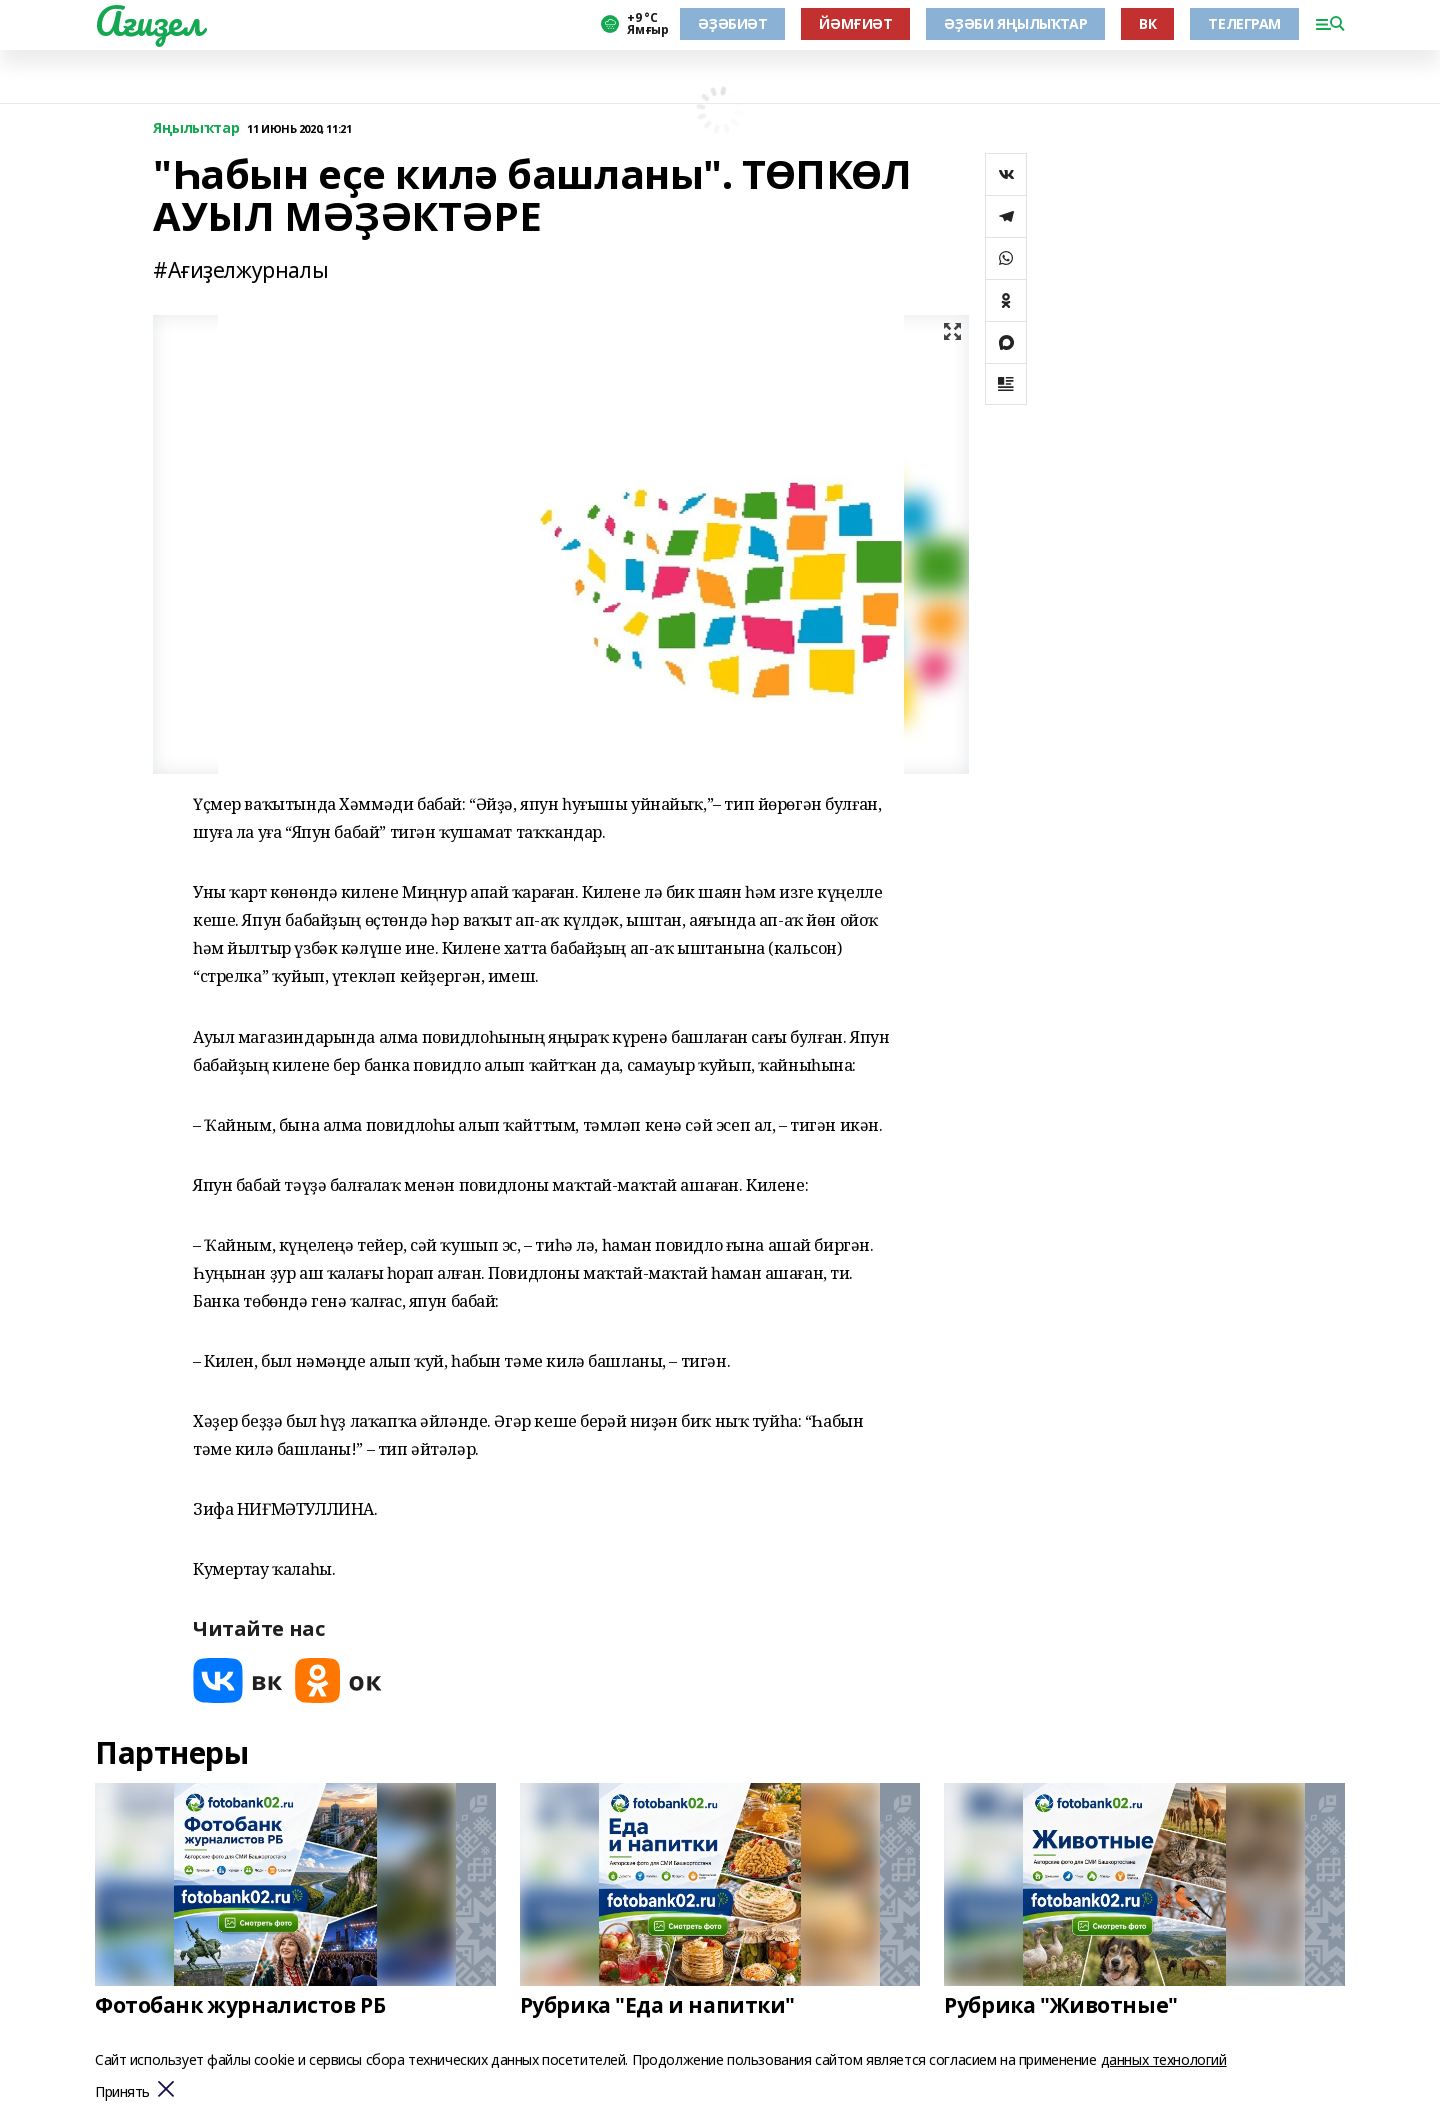 The height and width of the screenshot is (2105, 1440). I want to click on ӘҘӘБИ ЯҢЫЛЫҠТАР, so click(1015, 23).